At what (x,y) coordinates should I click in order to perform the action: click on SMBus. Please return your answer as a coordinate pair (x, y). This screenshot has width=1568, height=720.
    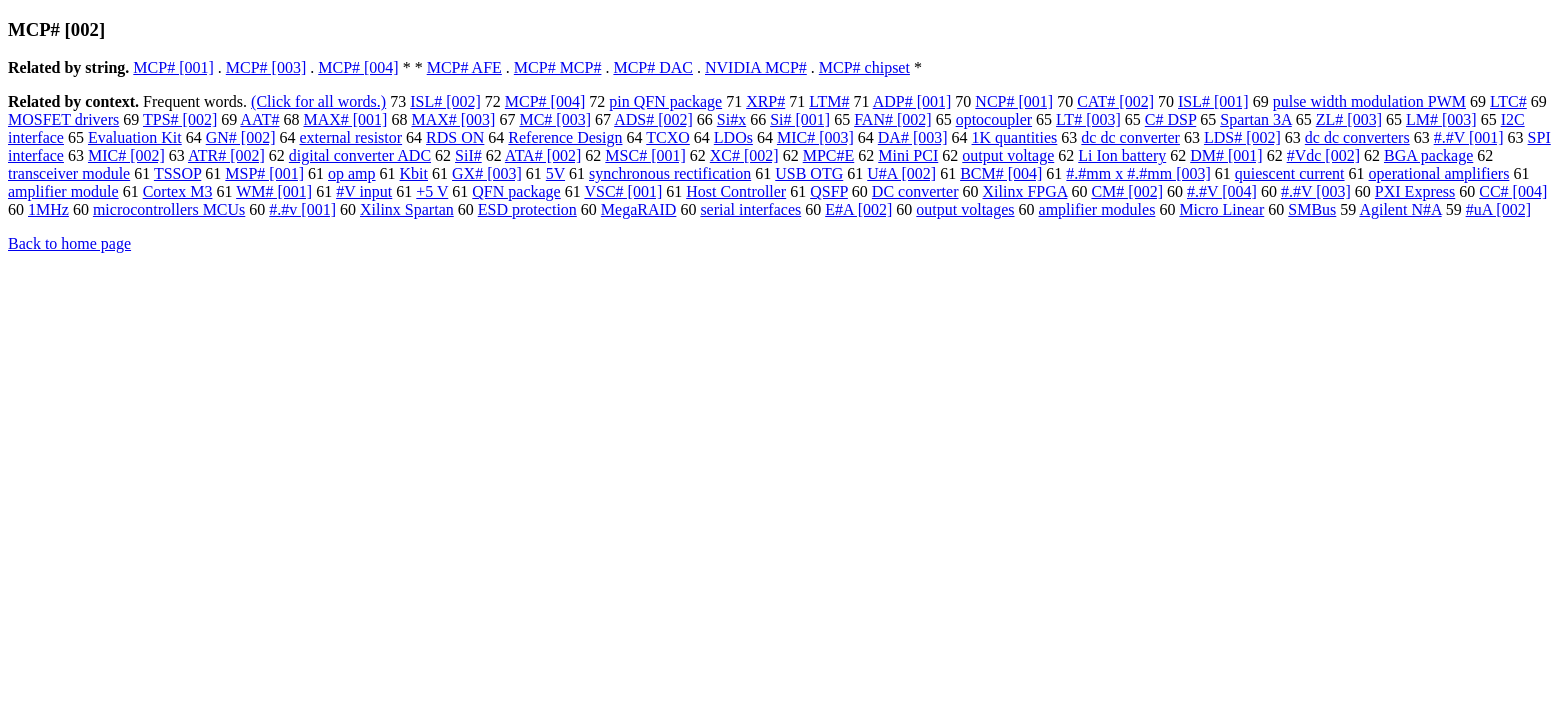
    Looking at the image, I should click on (1312, 209).